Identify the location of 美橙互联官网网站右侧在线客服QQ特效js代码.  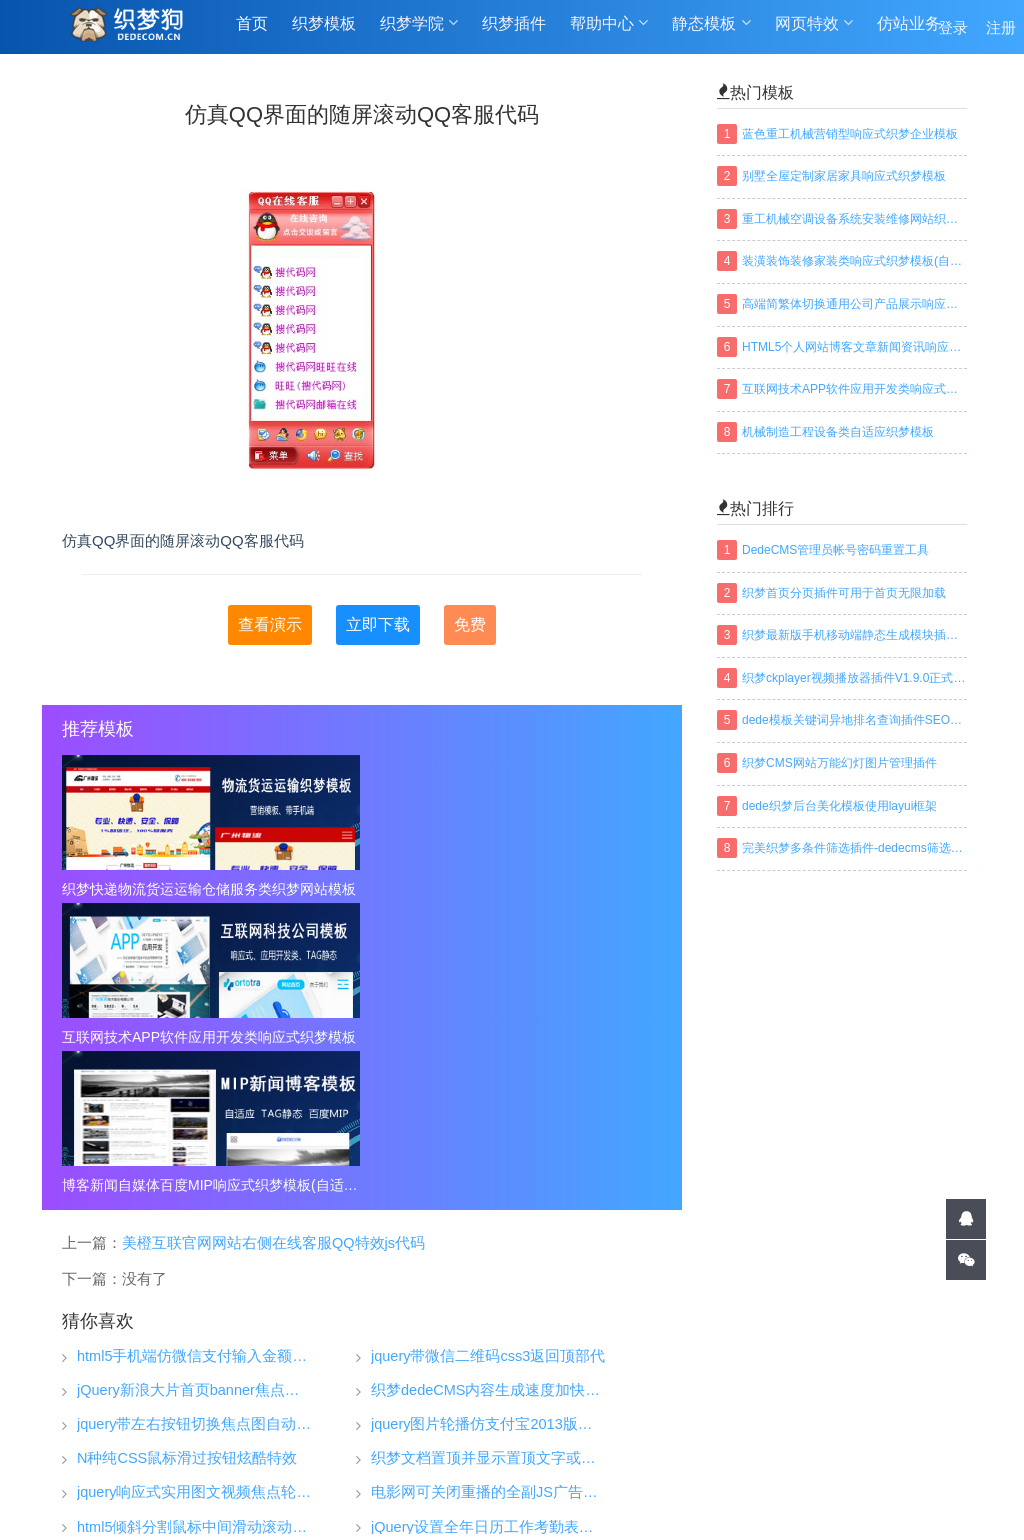
(273, 946).